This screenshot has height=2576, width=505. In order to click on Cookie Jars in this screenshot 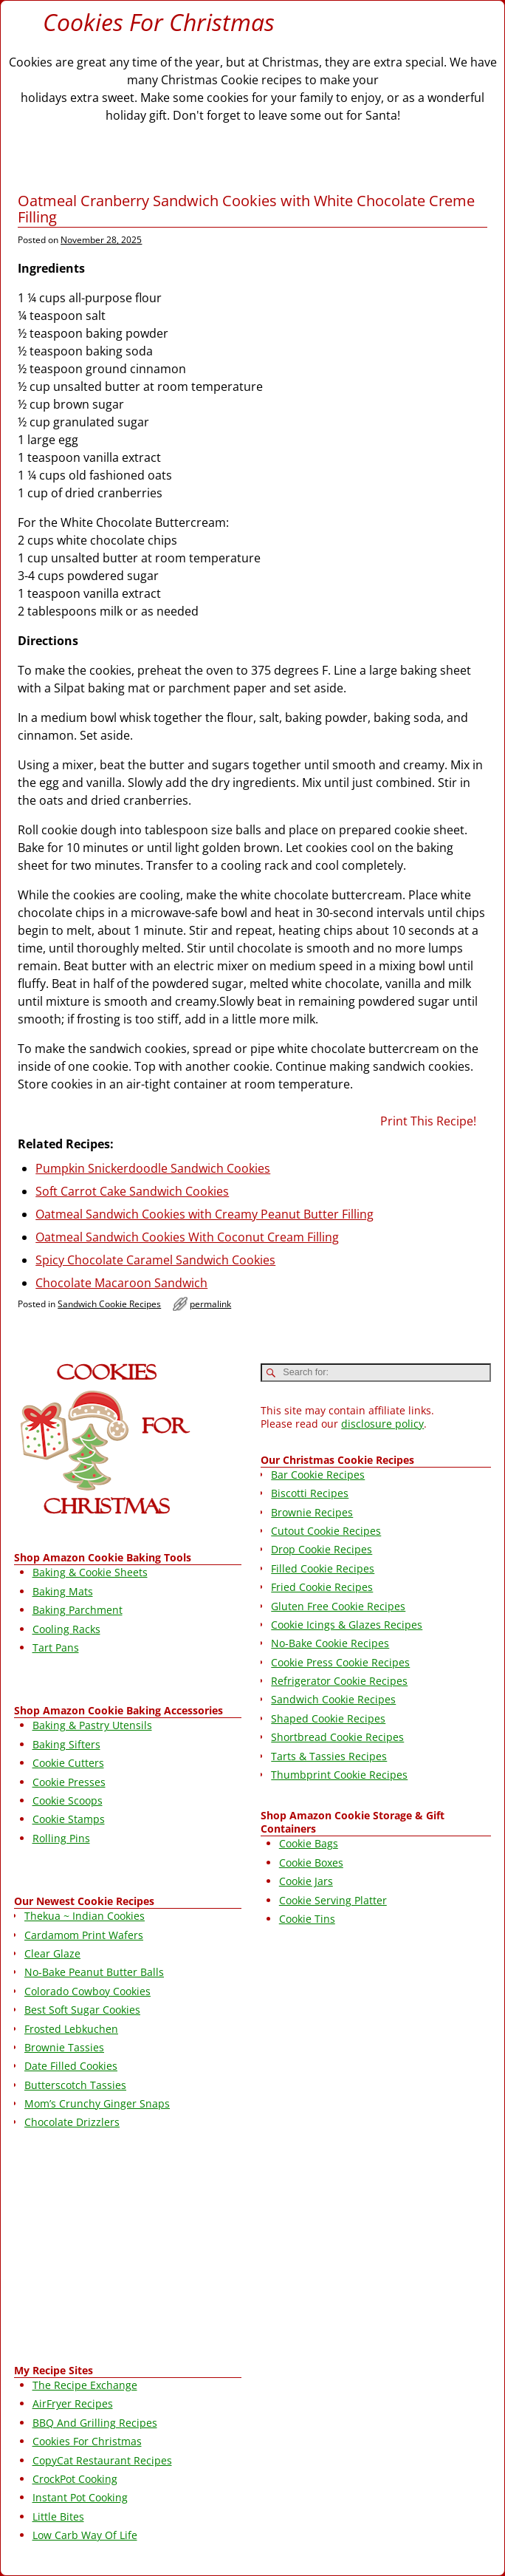, I will do `click(306, 1881)`.